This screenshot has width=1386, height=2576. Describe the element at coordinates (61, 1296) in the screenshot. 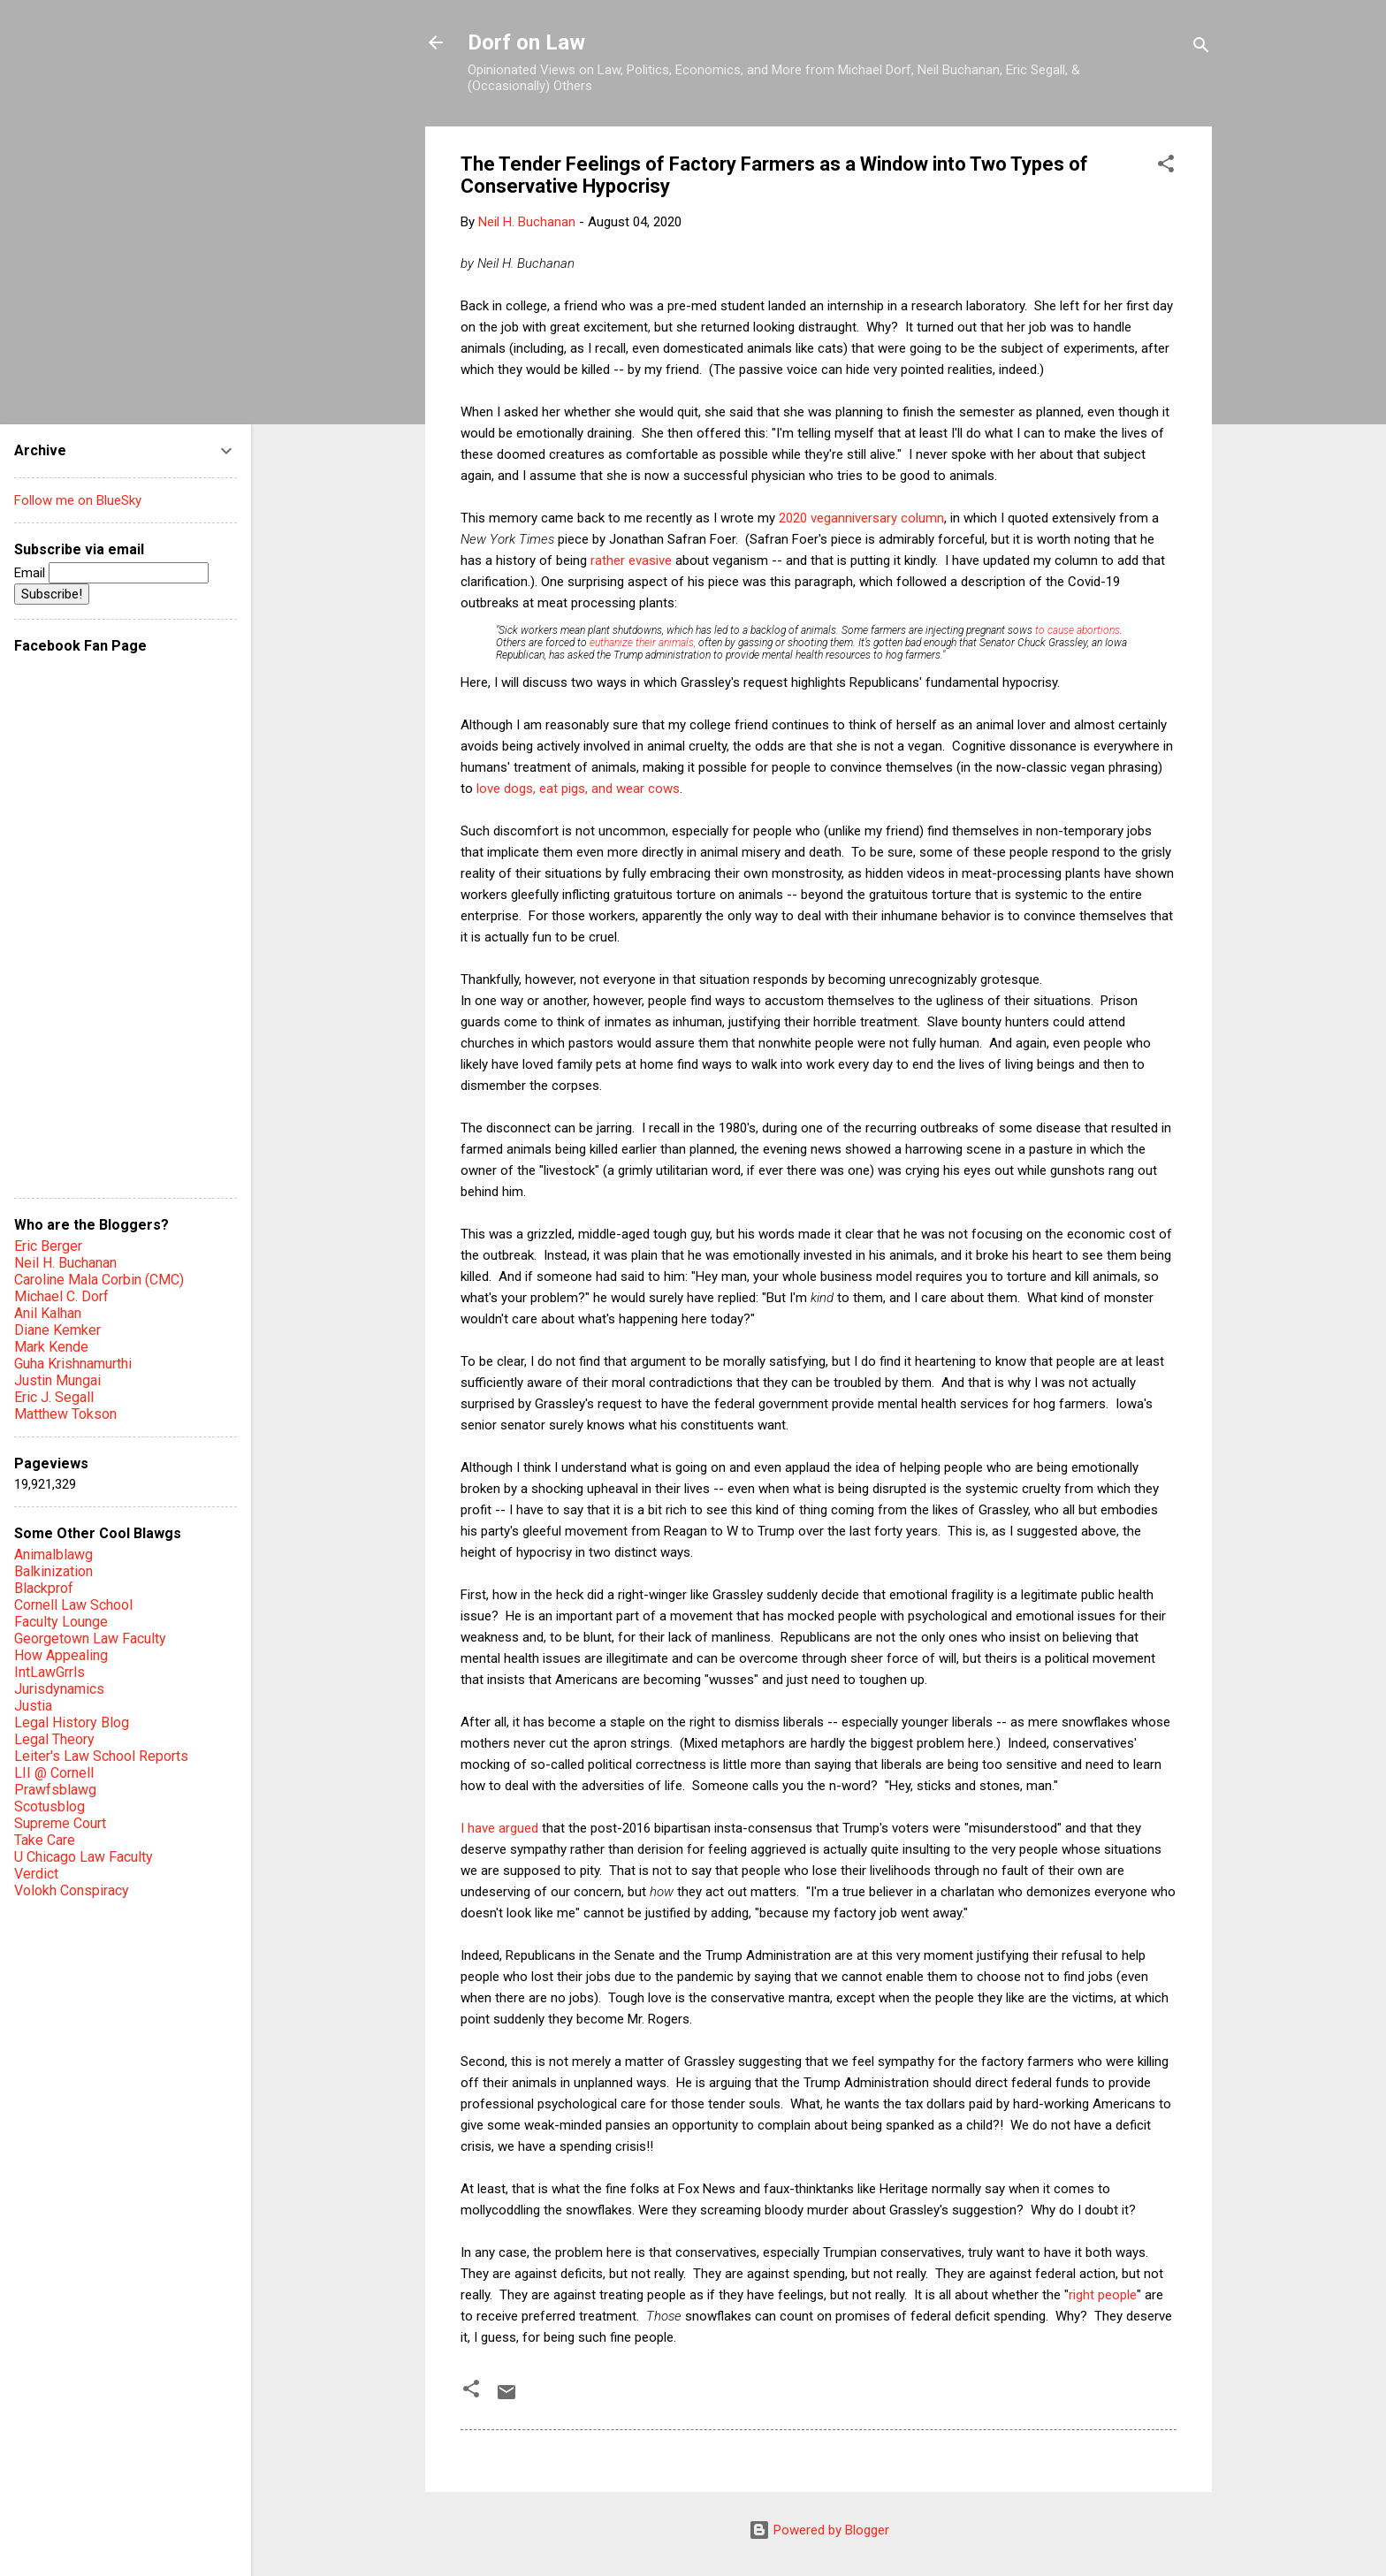

I see `Michael C. Dorf` at that location.